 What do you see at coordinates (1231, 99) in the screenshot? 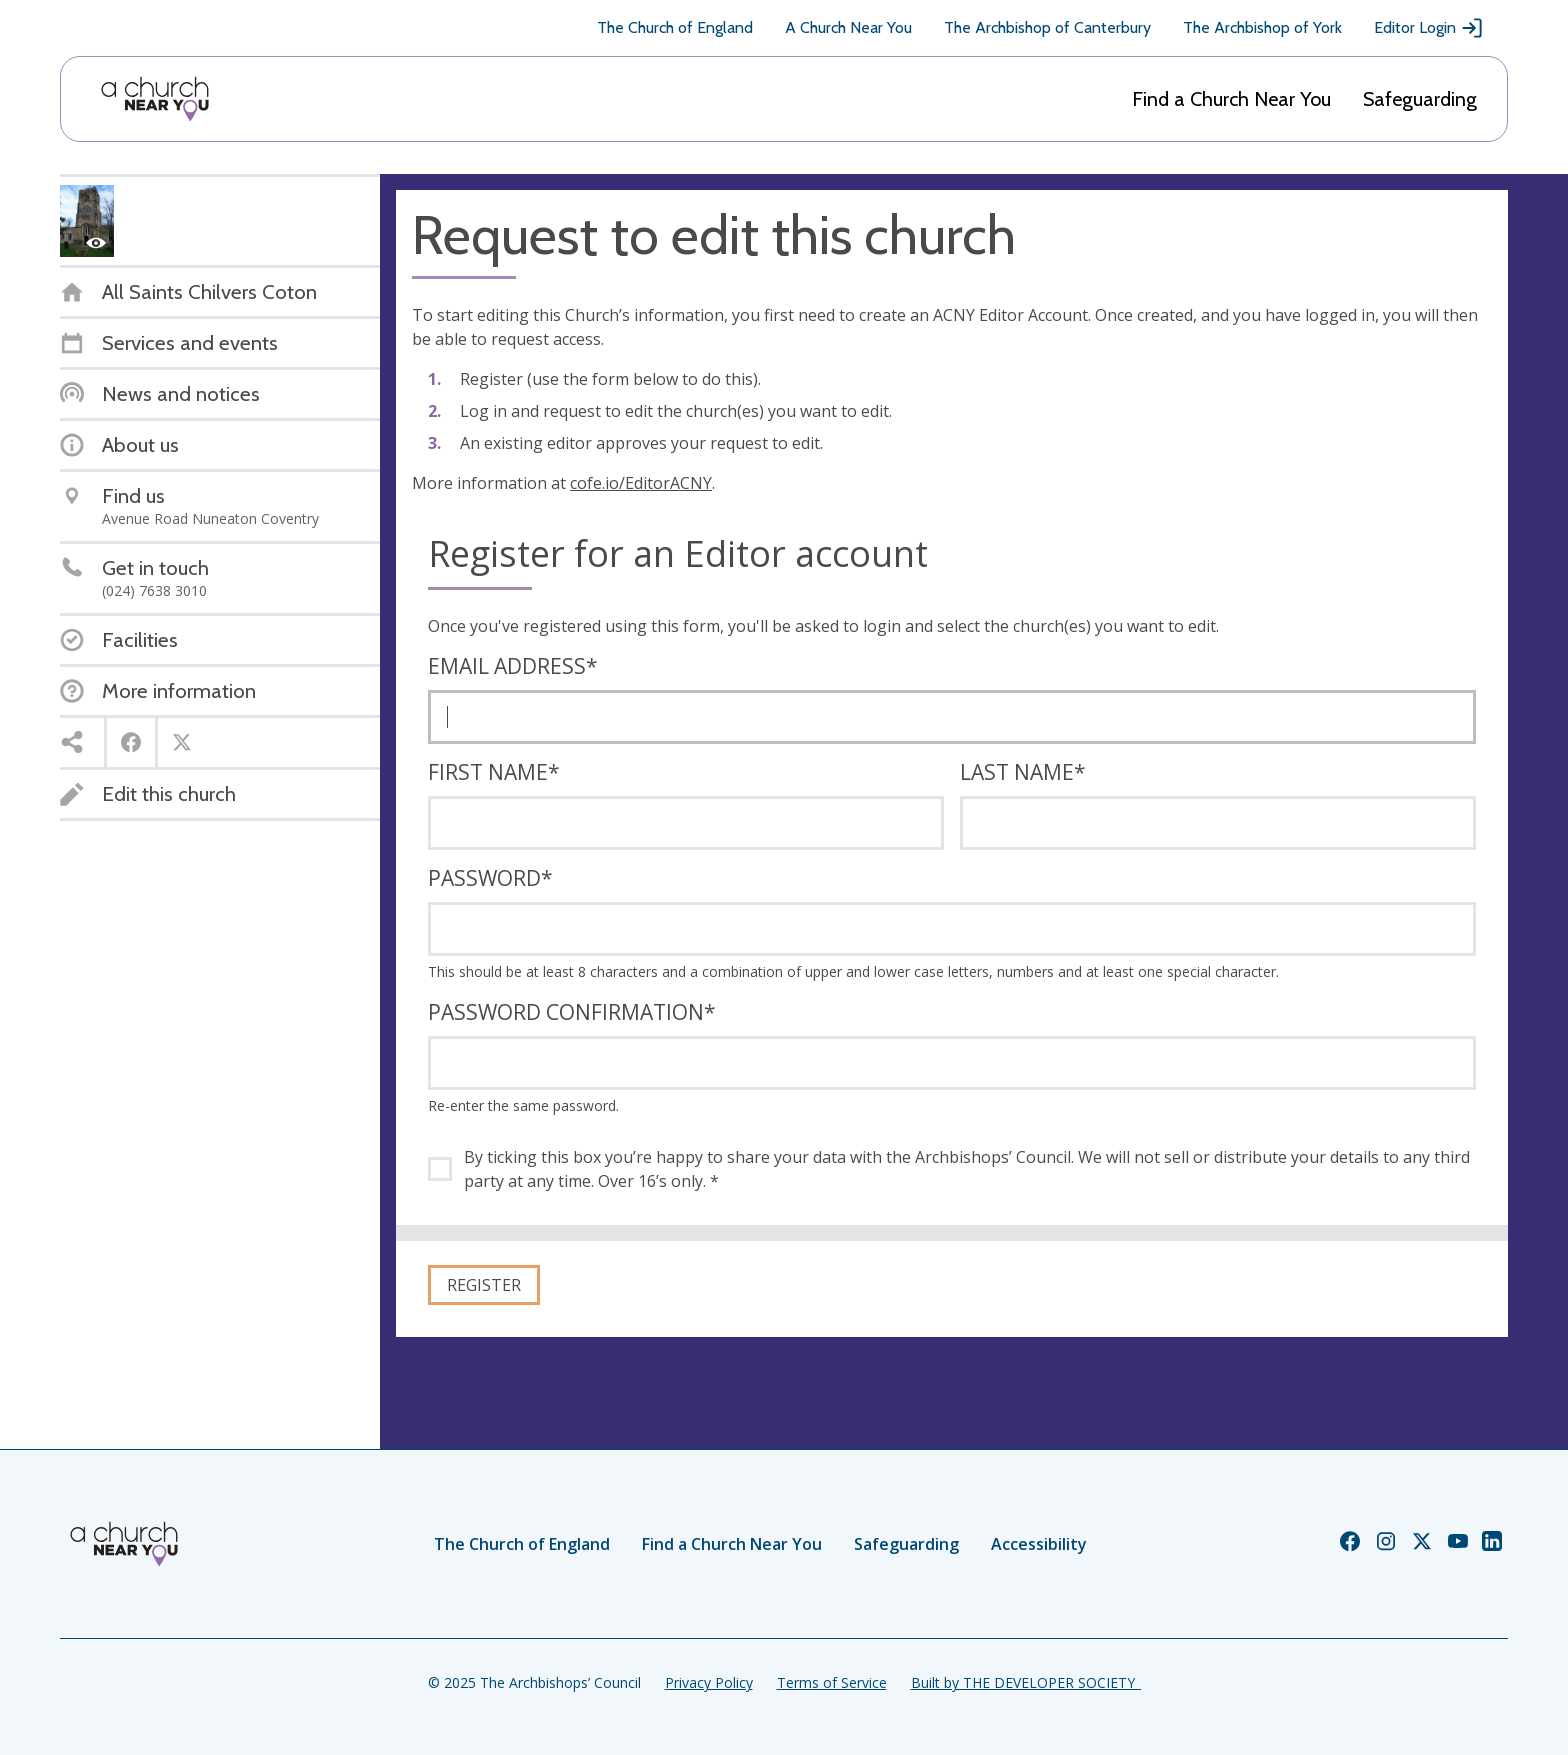
I see `Find a Church Near You` at bounding box center [1231, 99].